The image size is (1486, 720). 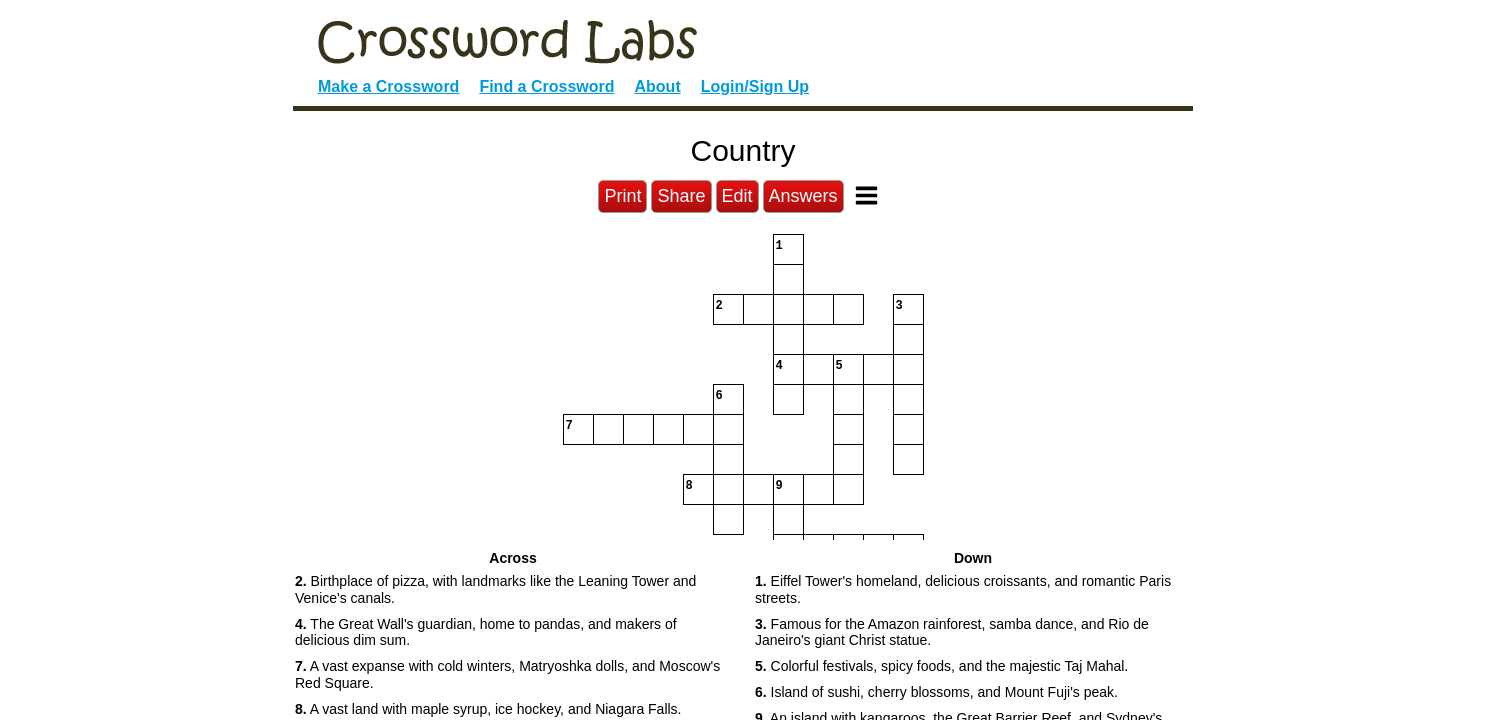 What do you see at coordinates (737, 196) in the screenshot?
I see `Edit` at bounding box center [737, 196].